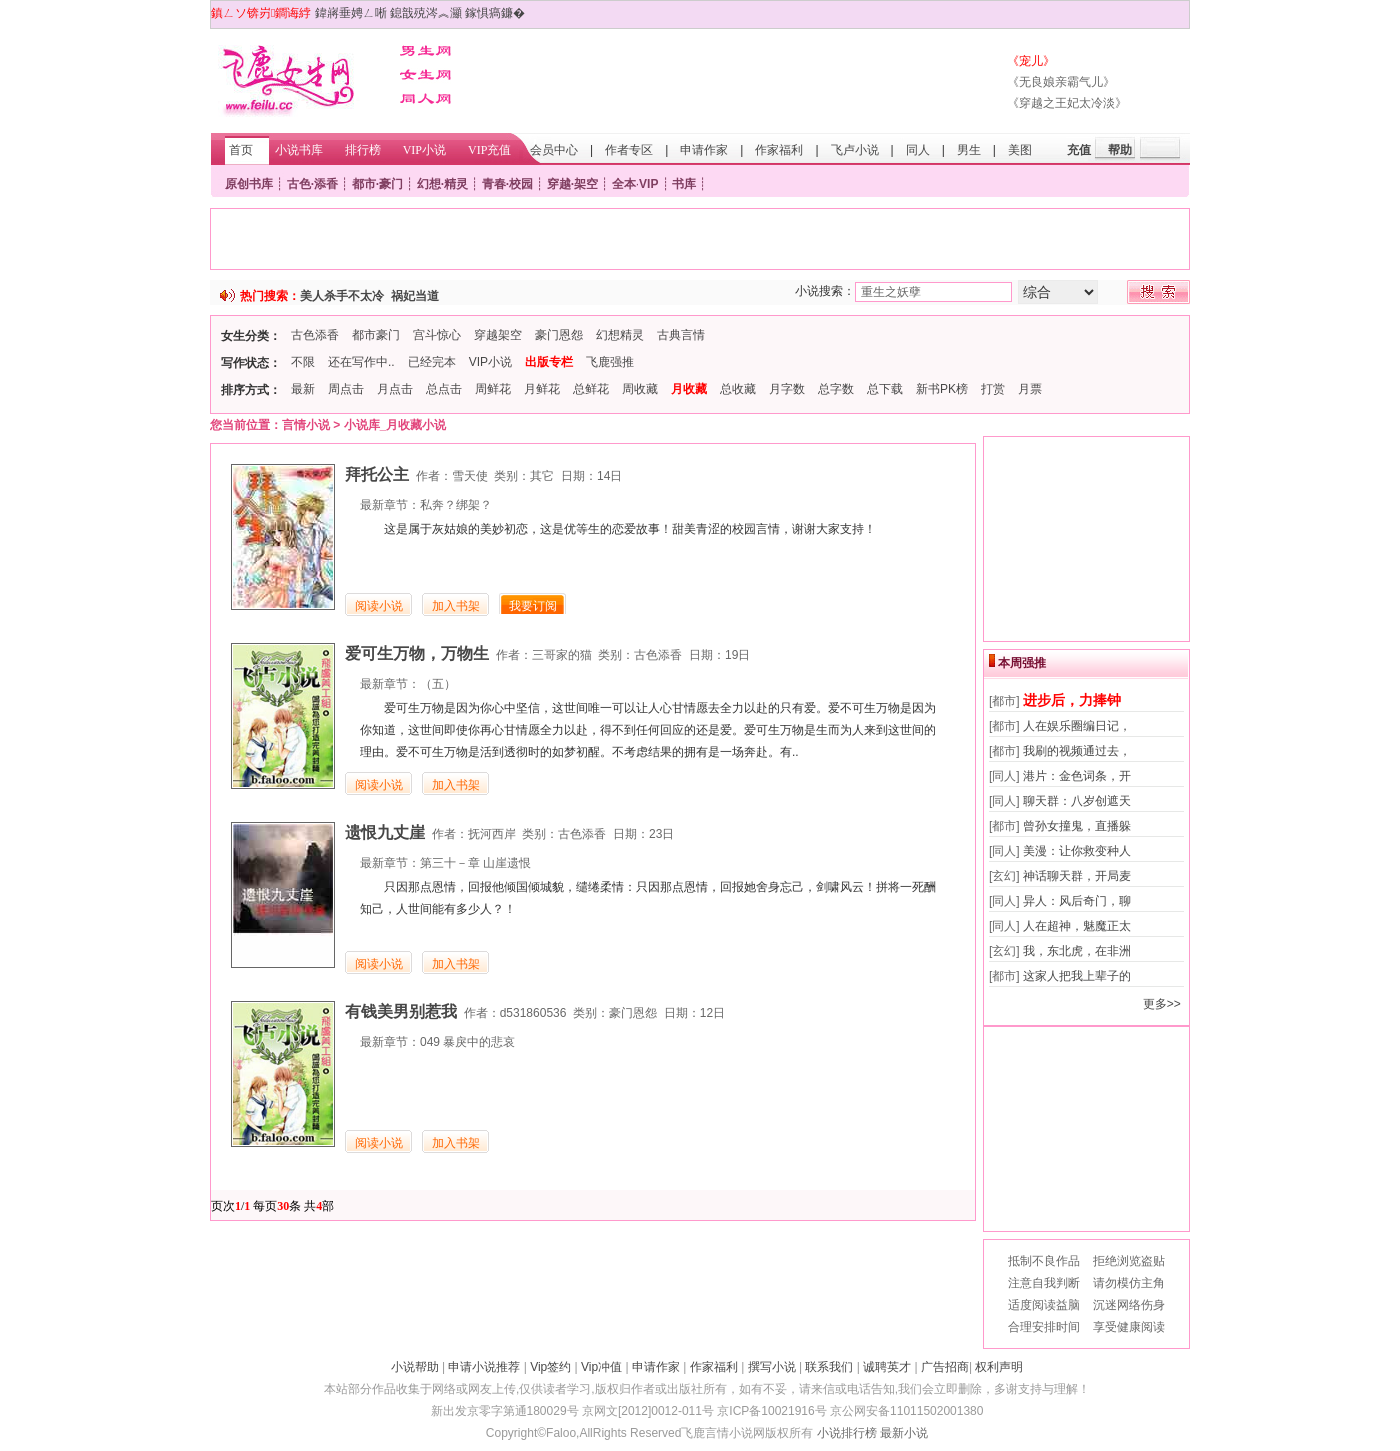 The height and width of the screenshot is (1451, 1400). I want to click on 抚河西岸, so click(492, 834).